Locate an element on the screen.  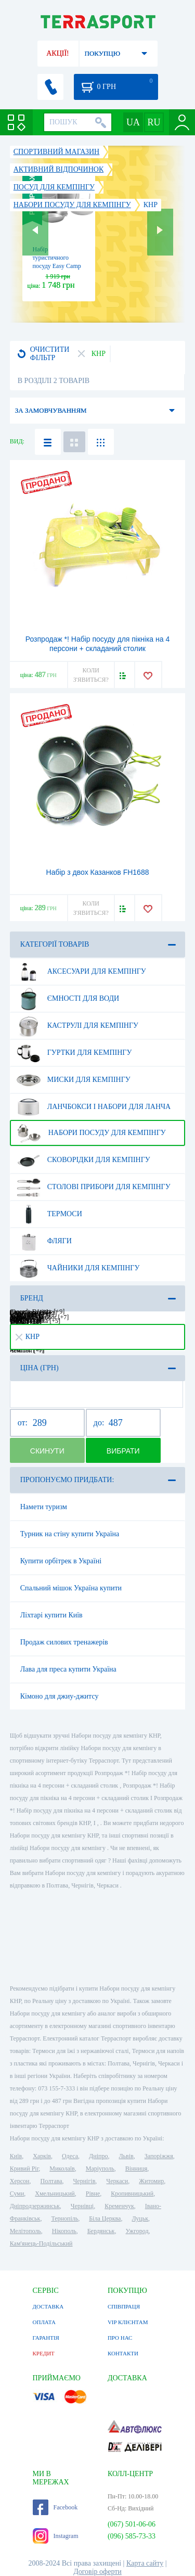
ПРО НАС is located at coordinates (120, 2338).